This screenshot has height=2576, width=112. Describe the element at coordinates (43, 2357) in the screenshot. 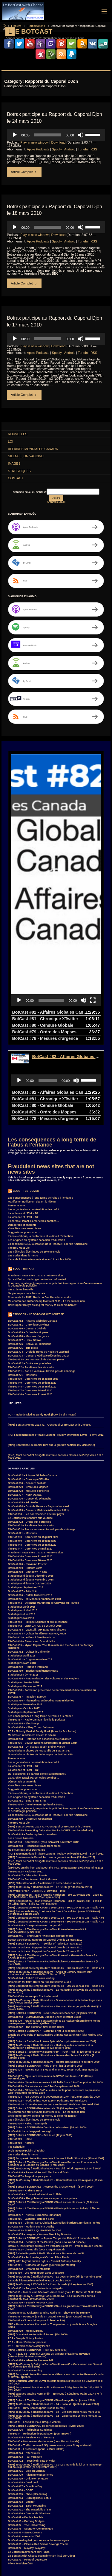

I see `TiteBot #3 – Mouvement des femmes (pour Ruban Lucide)` at that location.